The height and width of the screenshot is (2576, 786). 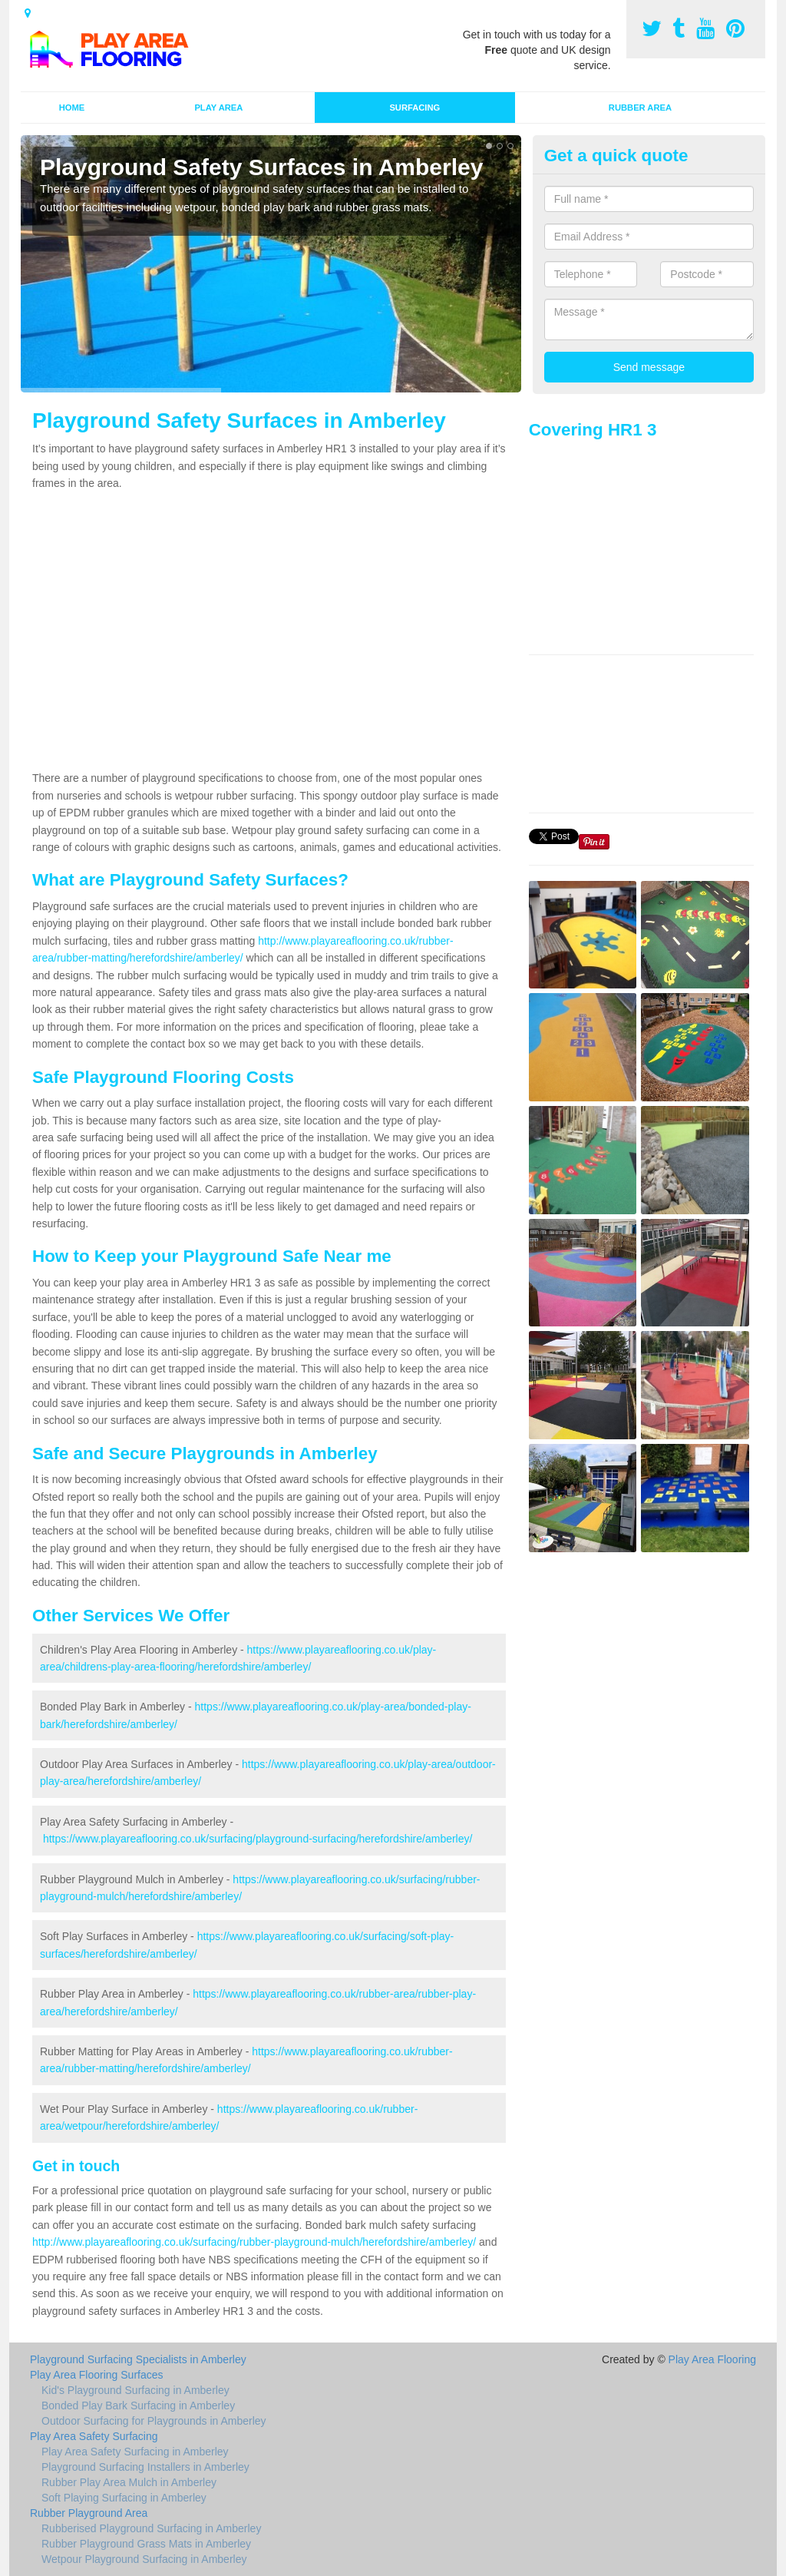 I want to click on http://www.playareaflooring.co.uk/surfacing/rubber-playground-mulch/herefordshire/amberley/, so click(x=254, y=2242).